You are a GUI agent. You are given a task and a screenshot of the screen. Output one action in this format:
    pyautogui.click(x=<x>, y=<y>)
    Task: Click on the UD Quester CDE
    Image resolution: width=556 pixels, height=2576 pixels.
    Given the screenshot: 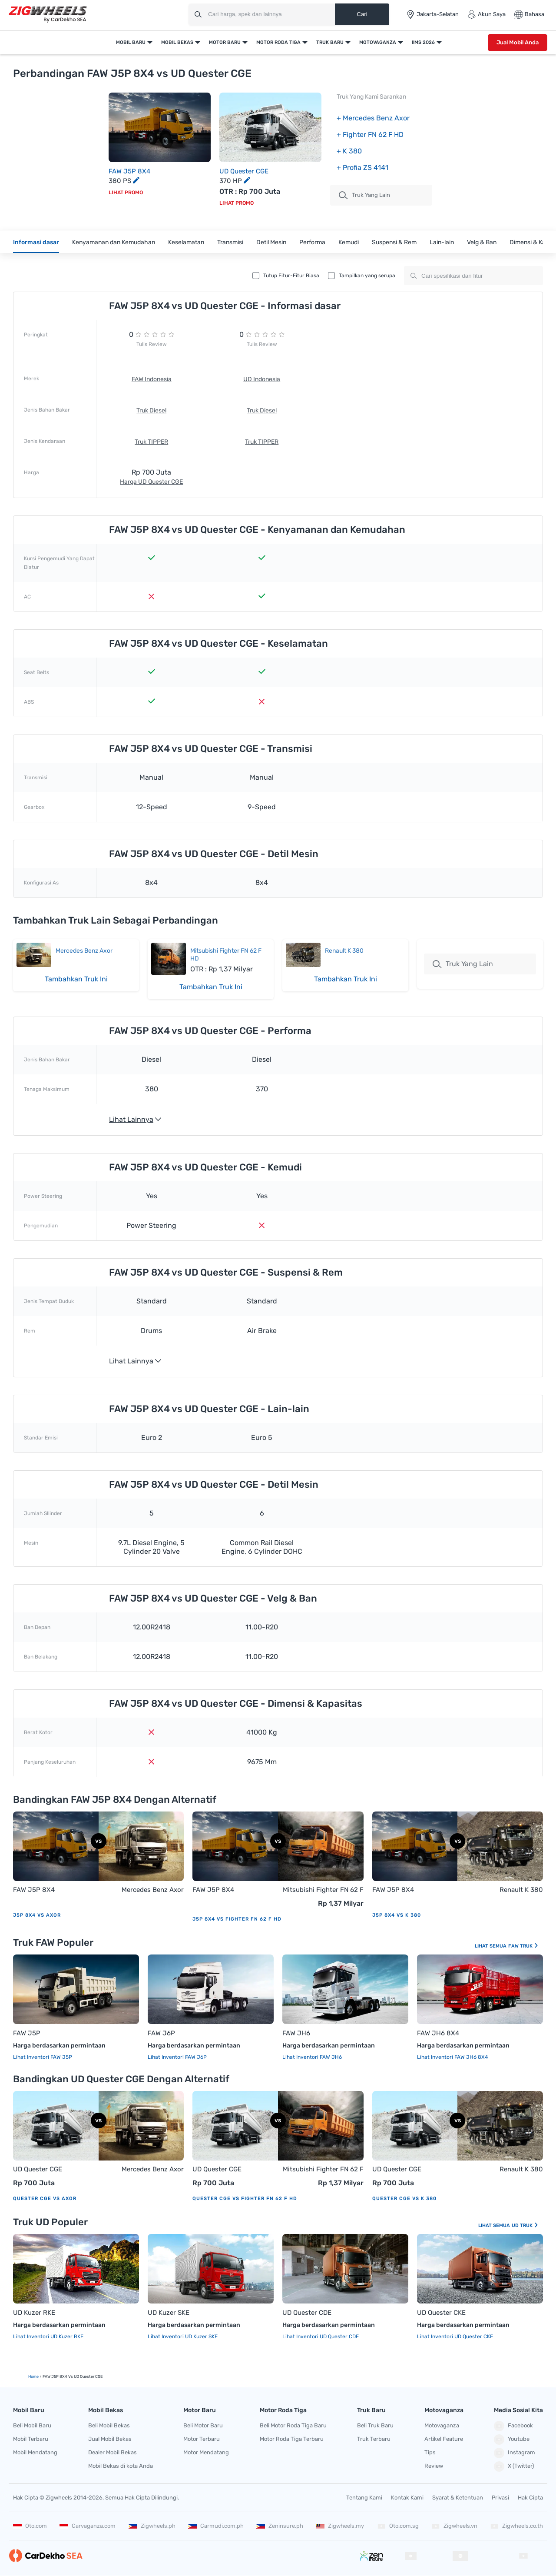 What is the action you would take?
    pyautogui.click(x=306, y=2313)
    